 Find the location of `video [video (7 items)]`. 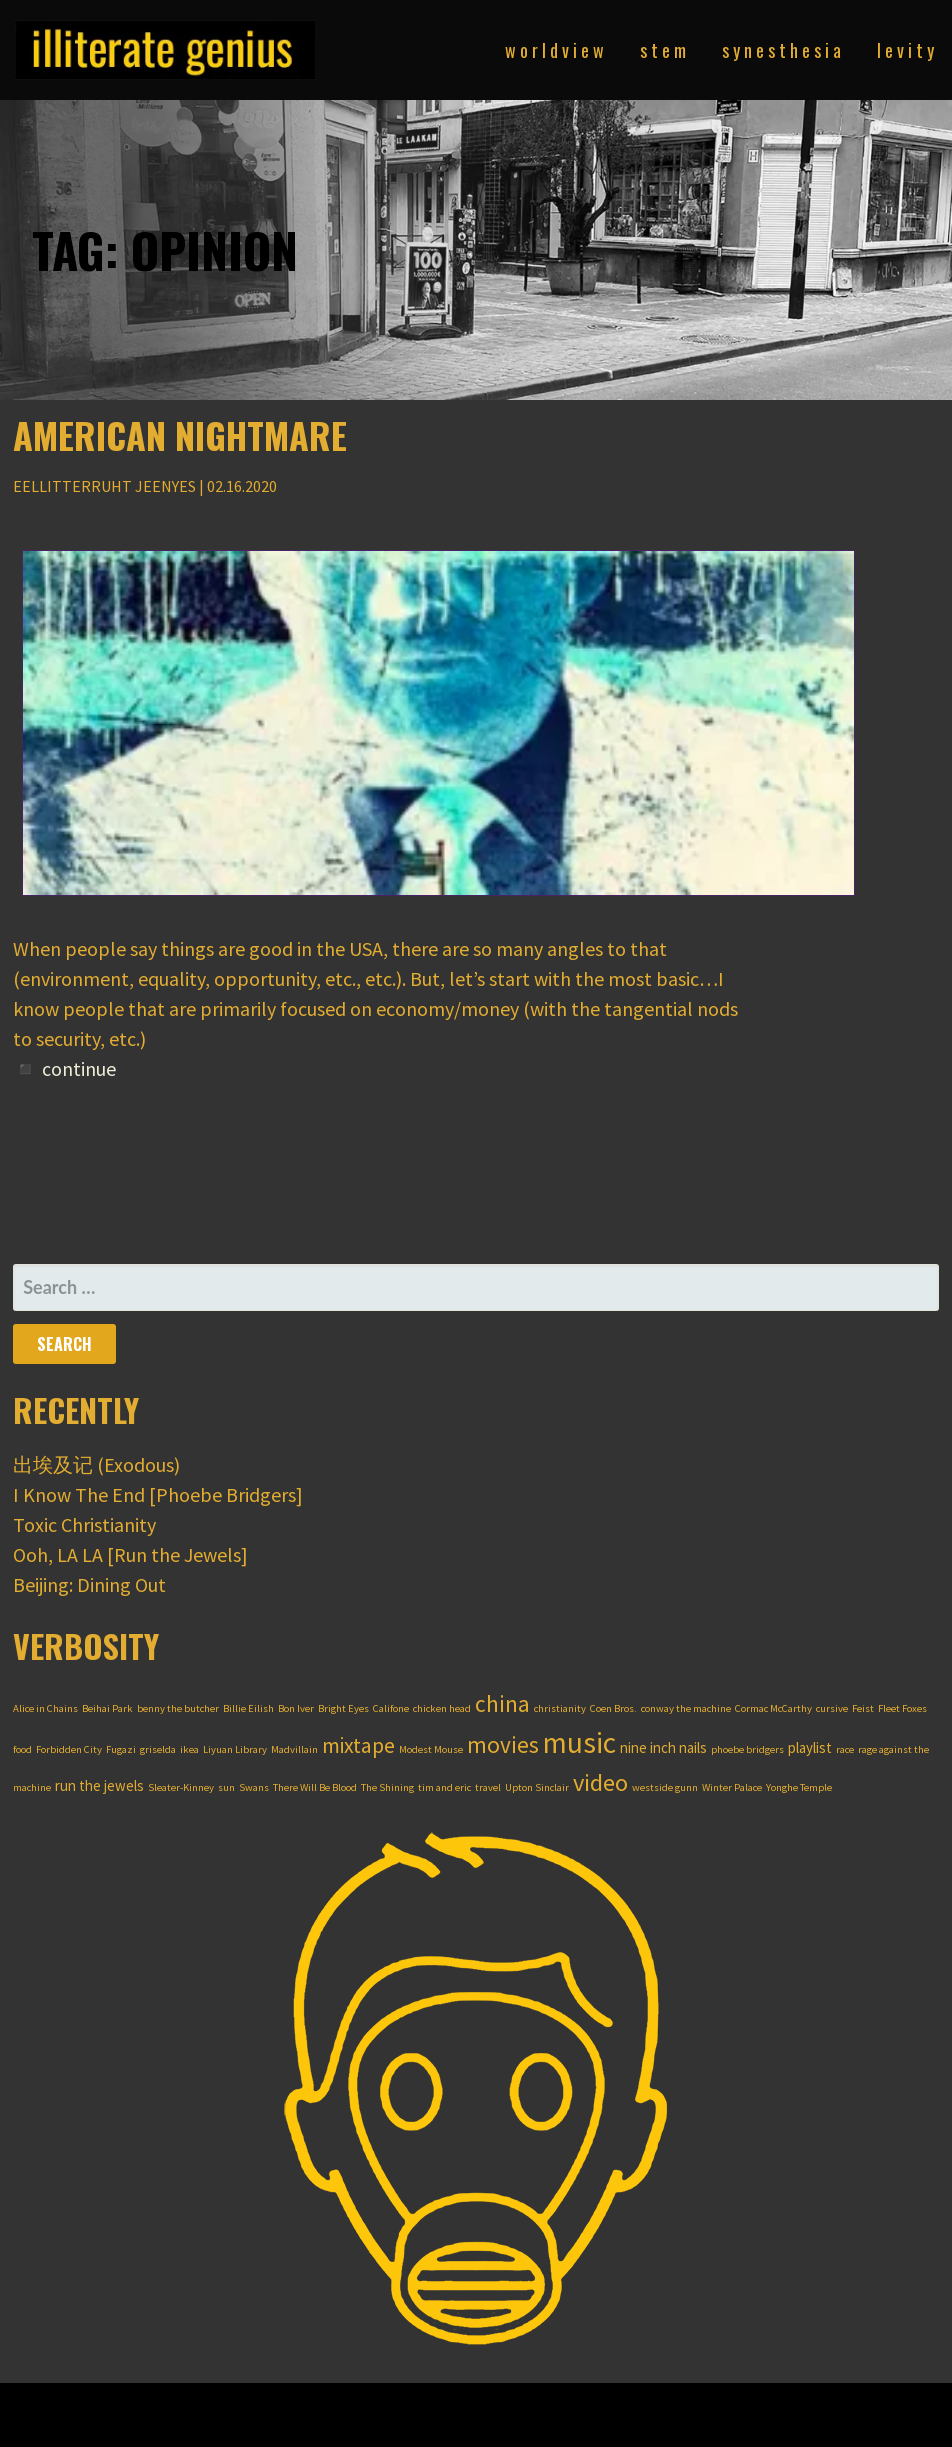

video [video (7 items)] is located at coordinates (600, 1782).